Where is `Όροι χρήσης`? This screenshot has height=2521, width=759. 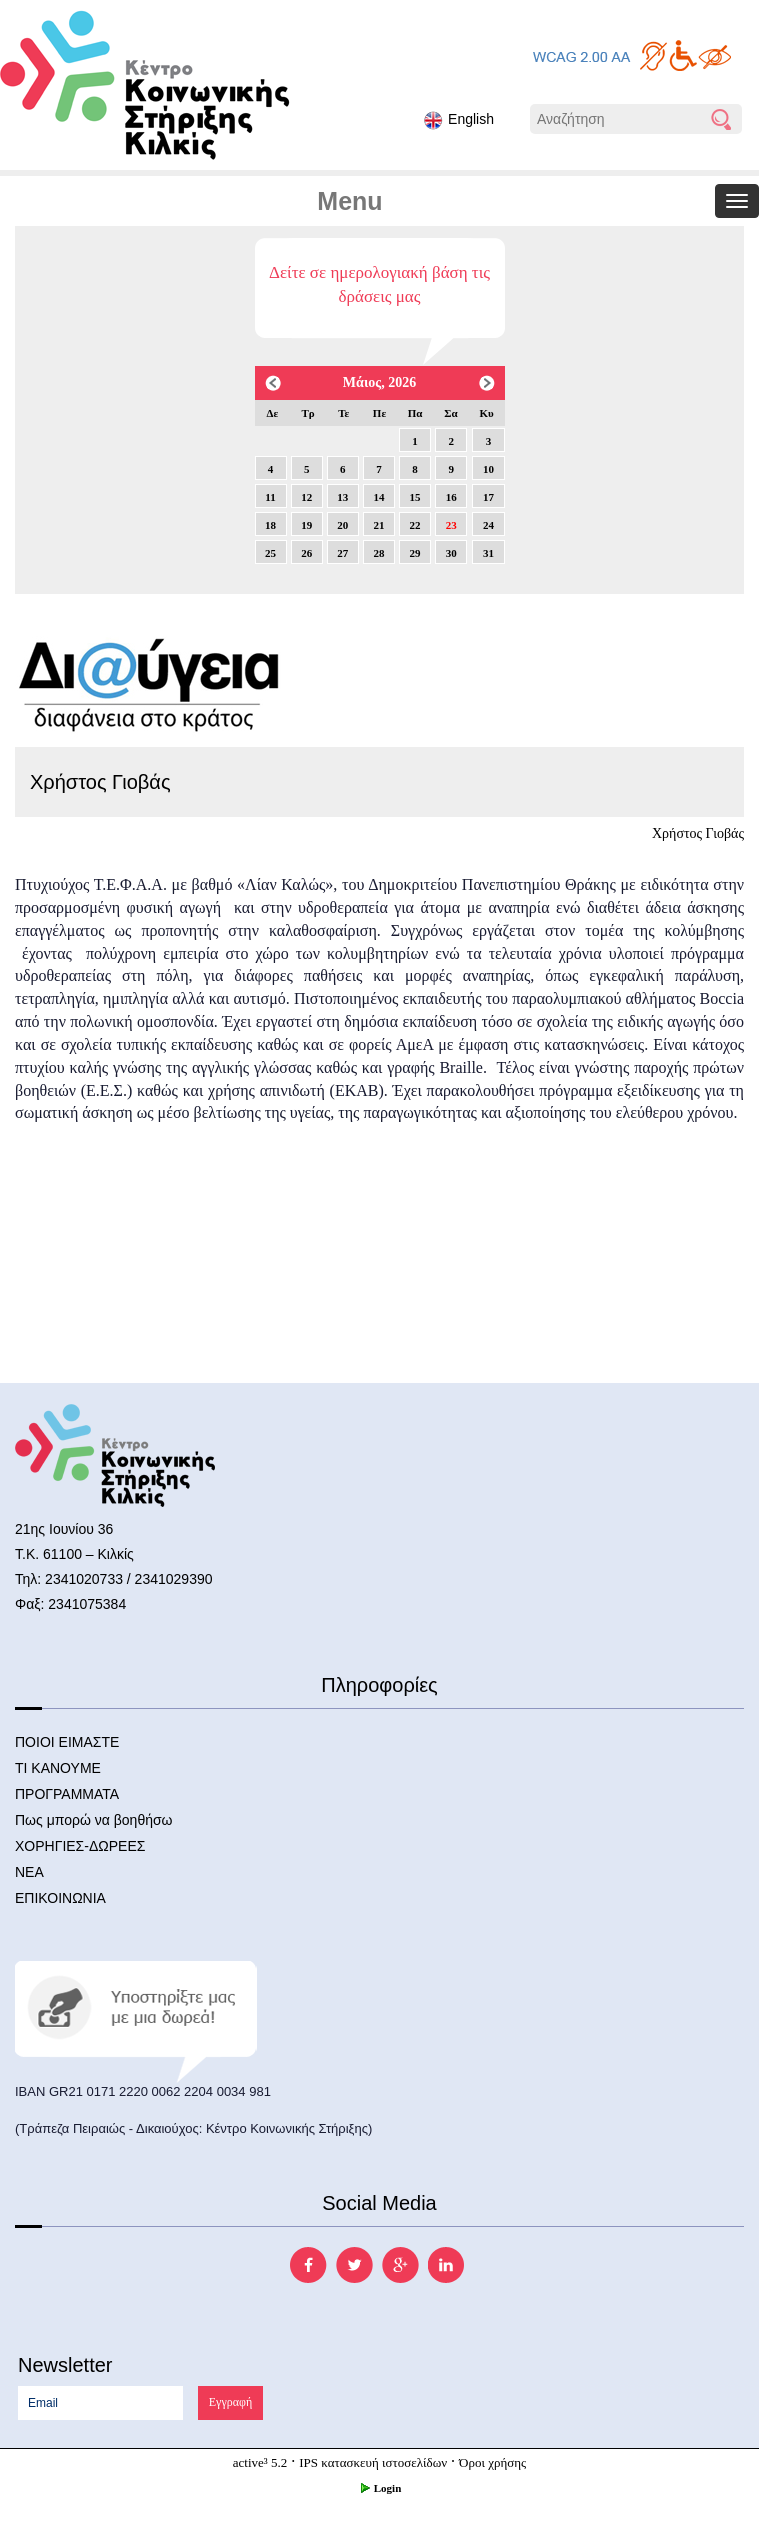
Όροι χρήσης is located at coordinates (492, 2462).